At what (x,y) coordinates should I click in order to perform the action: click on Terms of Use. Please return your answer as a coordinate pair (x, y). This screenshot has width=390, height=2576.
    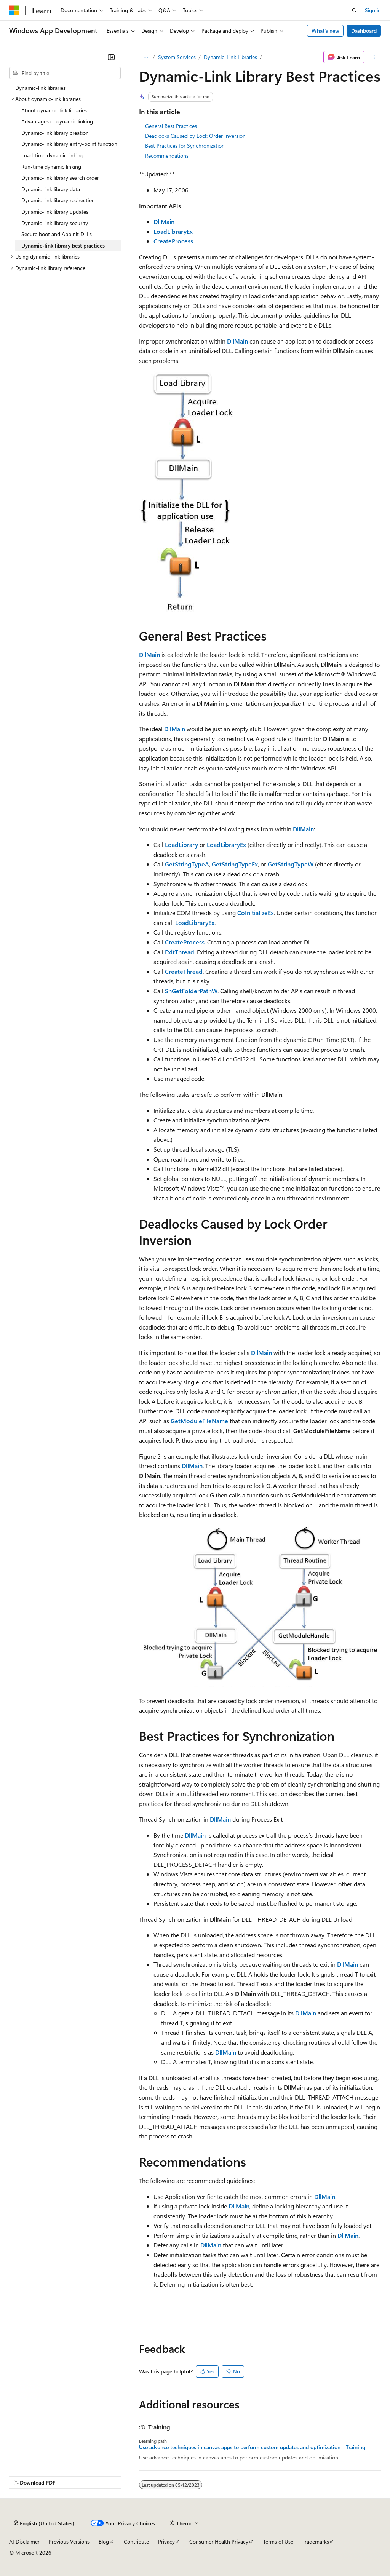
    Looking at the image, I should click on (278, 2541).